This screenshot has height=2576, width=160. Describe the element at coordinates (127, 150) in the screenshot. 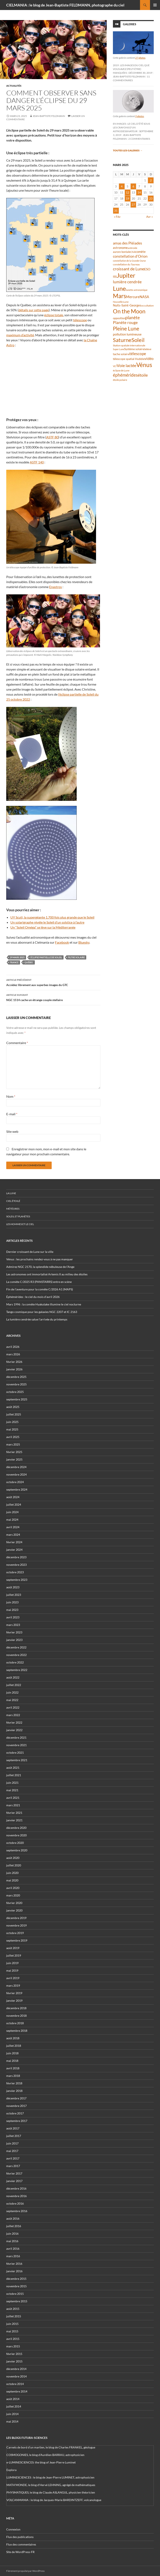

I see `Toutes les galeries` at that location.